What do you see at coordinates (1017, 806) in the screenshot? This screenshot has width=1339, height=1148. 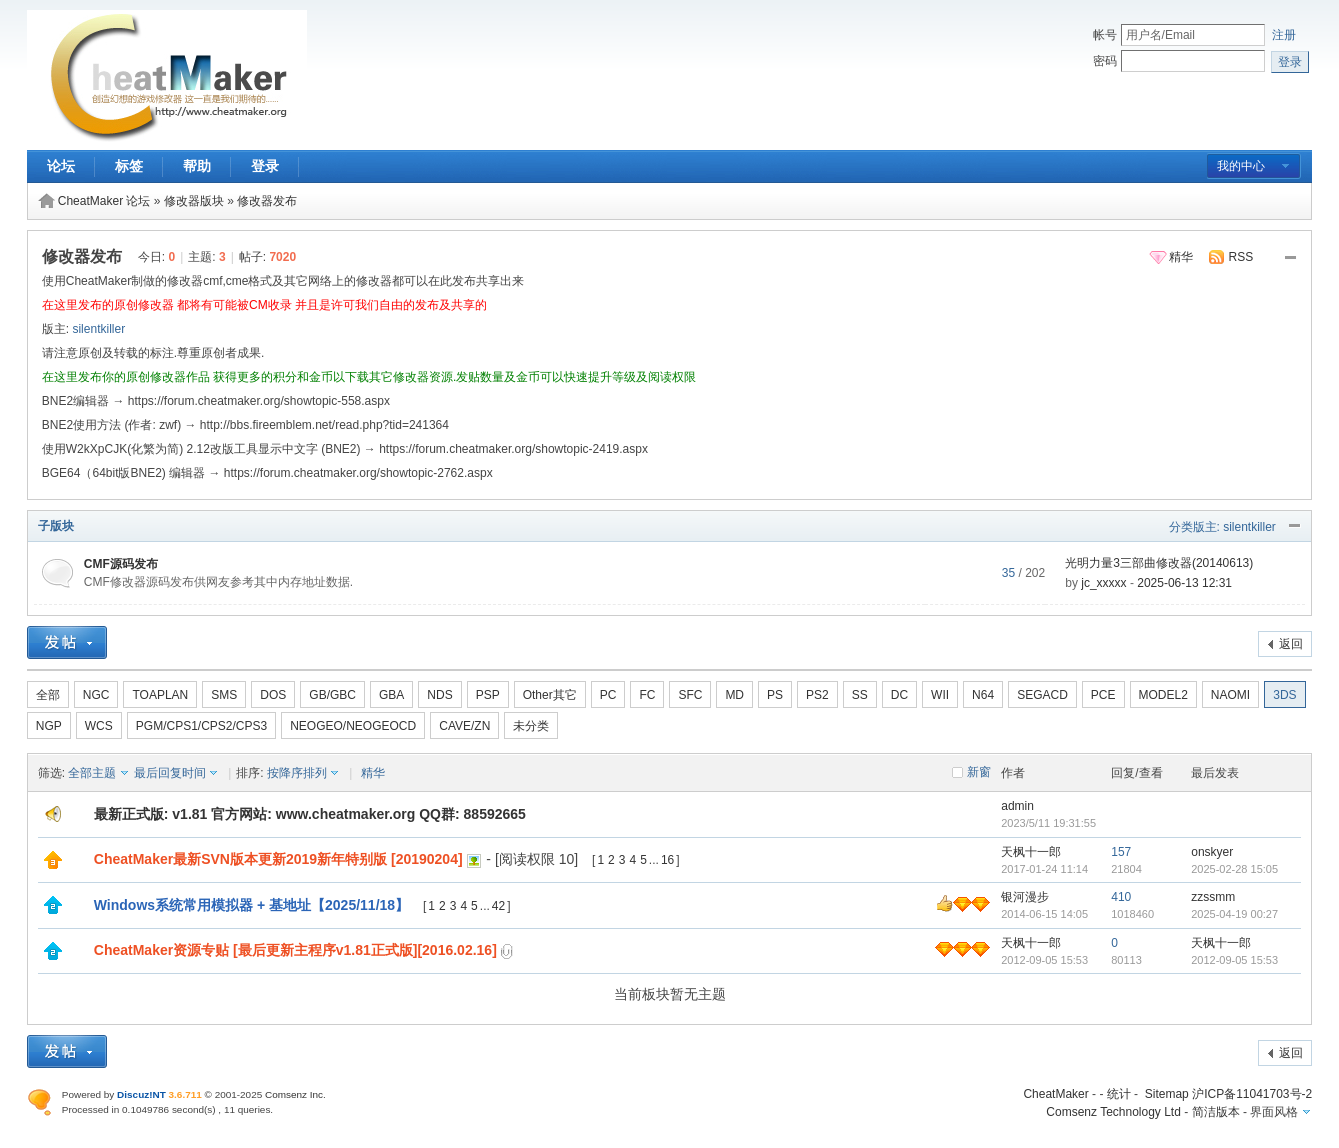 I see `admin` at bounding box center [1017, 806].